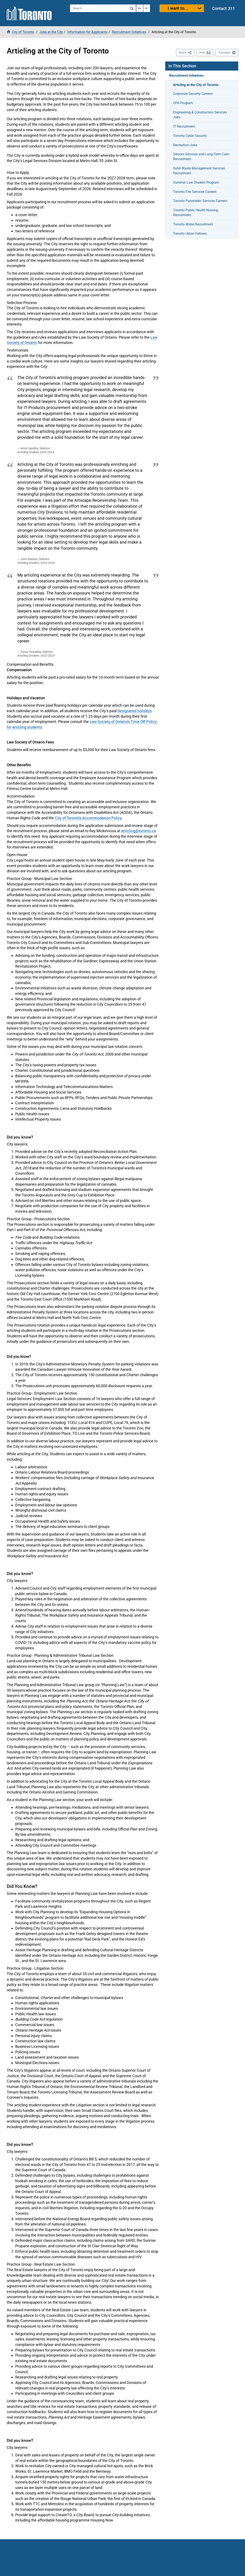 The height and width of the screenshot is (2576, 245). Describe the element at coordinates (224, 52) in the screenshot. I see `Translate` at that location.